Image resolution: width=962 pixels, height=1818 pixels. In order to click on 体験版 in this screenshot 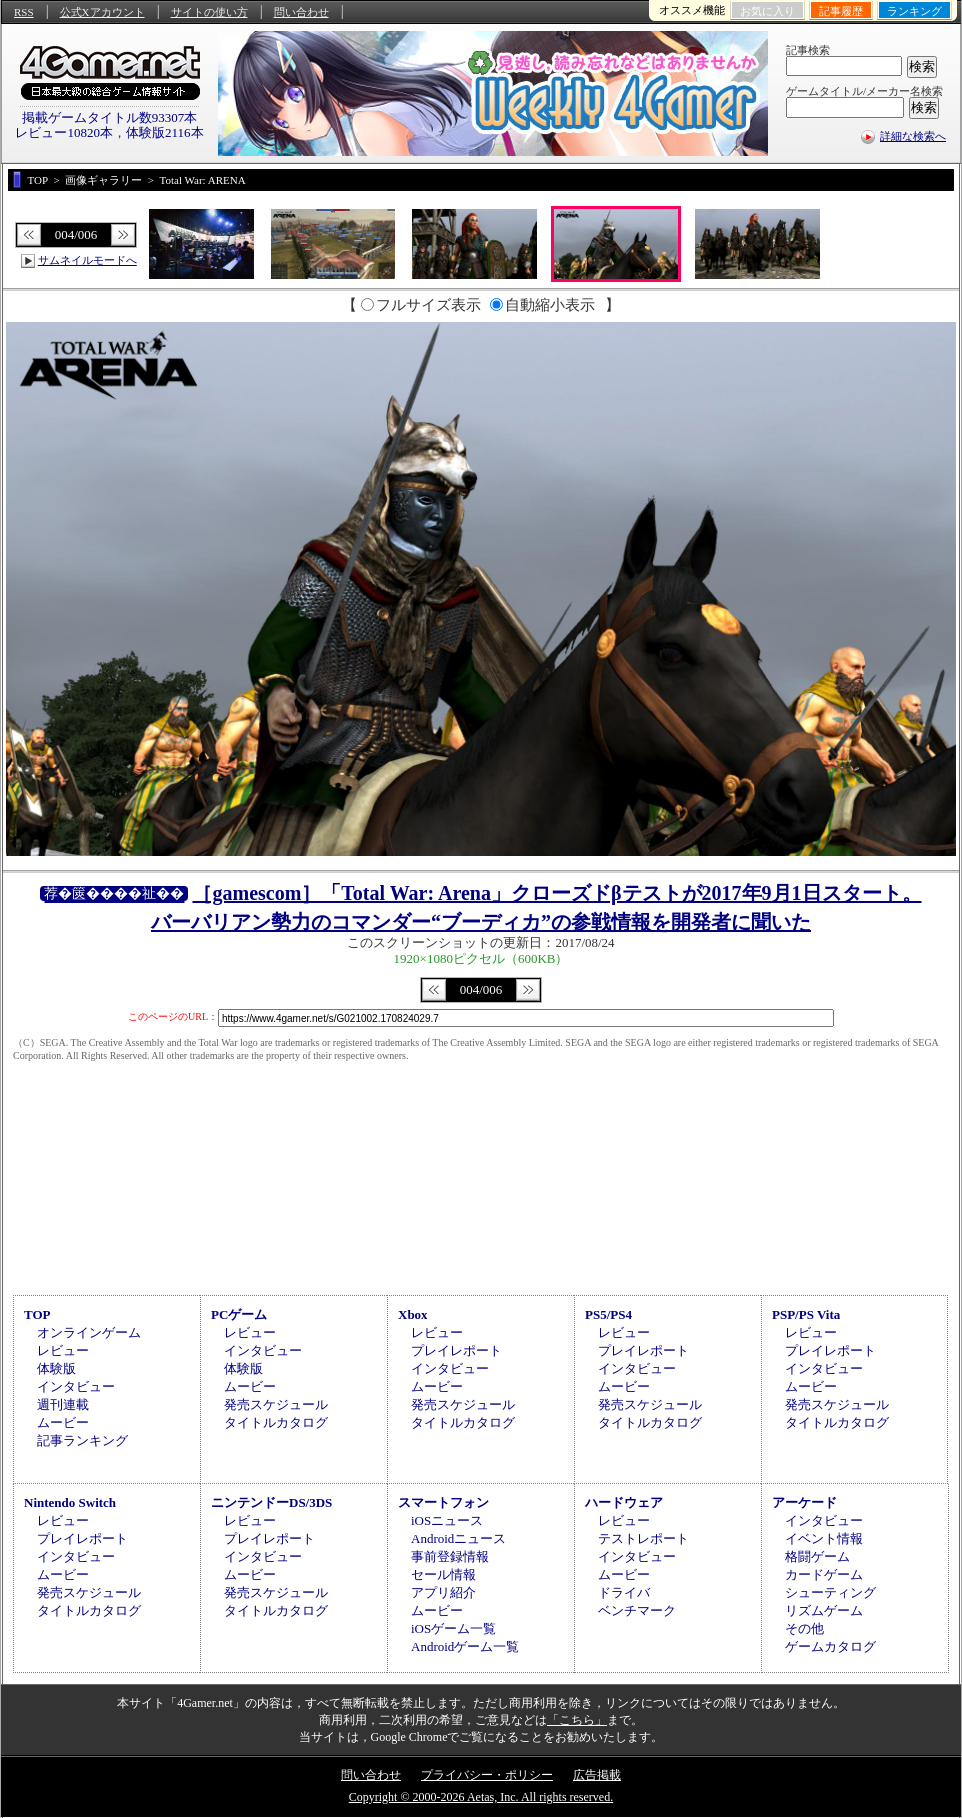, I will do `click(56, 1368)`.